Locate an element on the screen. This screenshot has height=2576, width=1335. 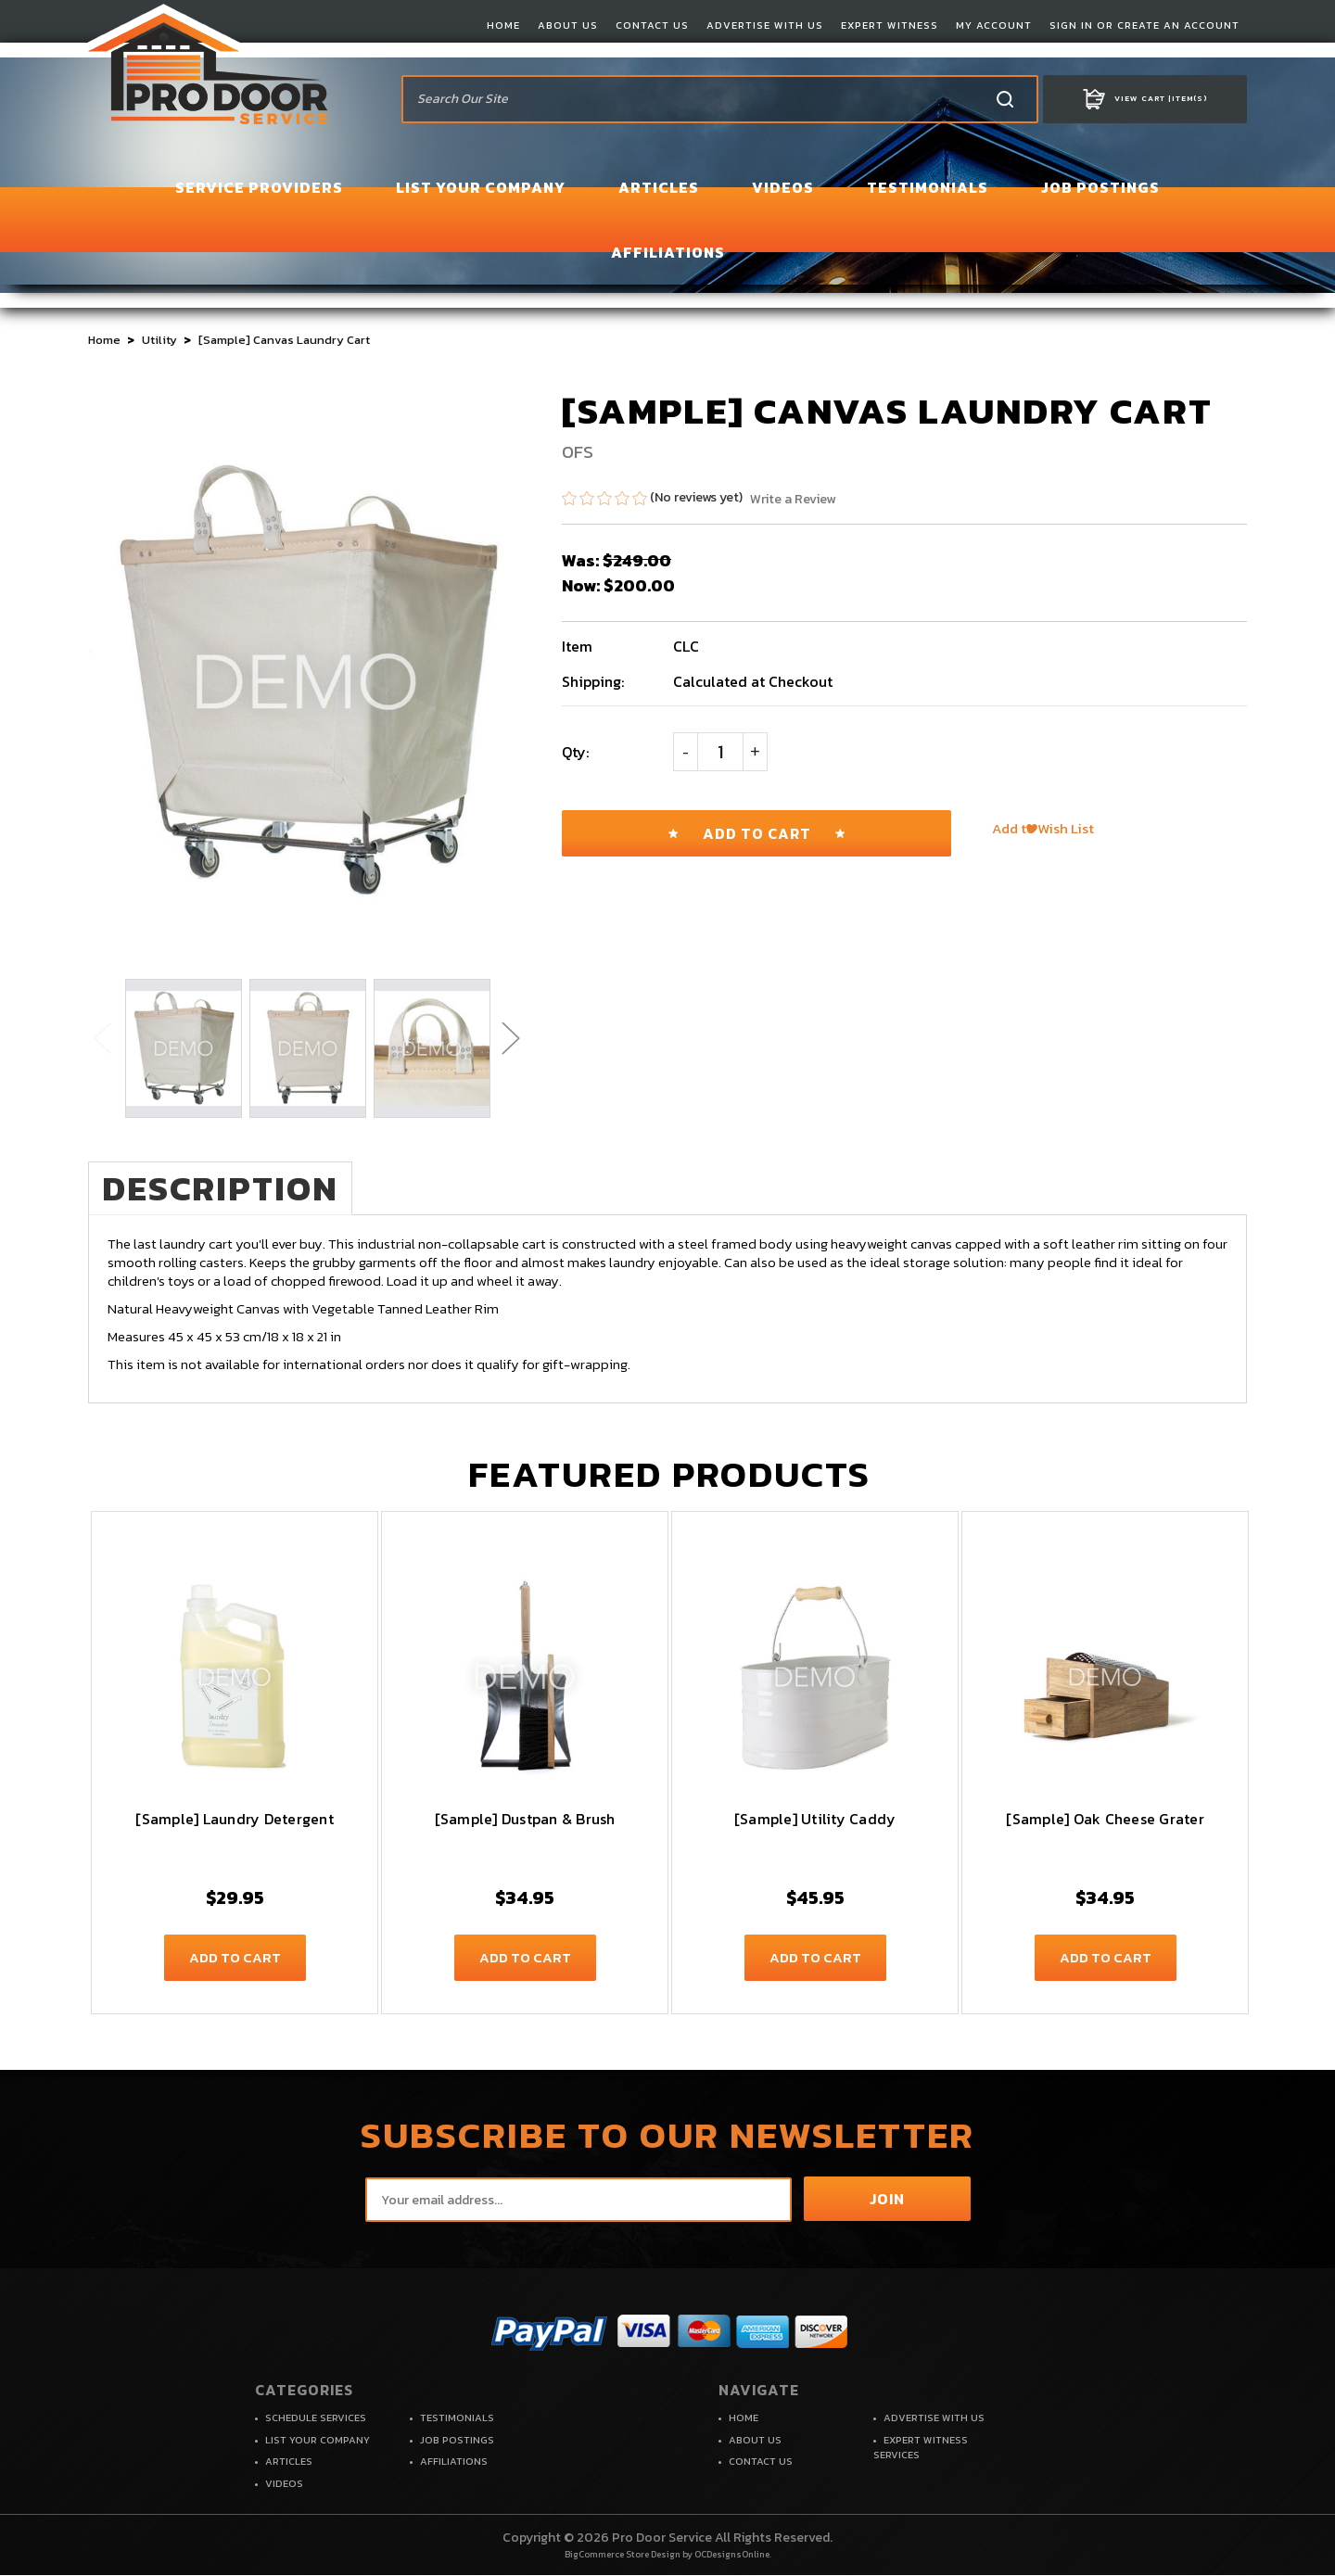
Was: is located at coordinates (580, 560).